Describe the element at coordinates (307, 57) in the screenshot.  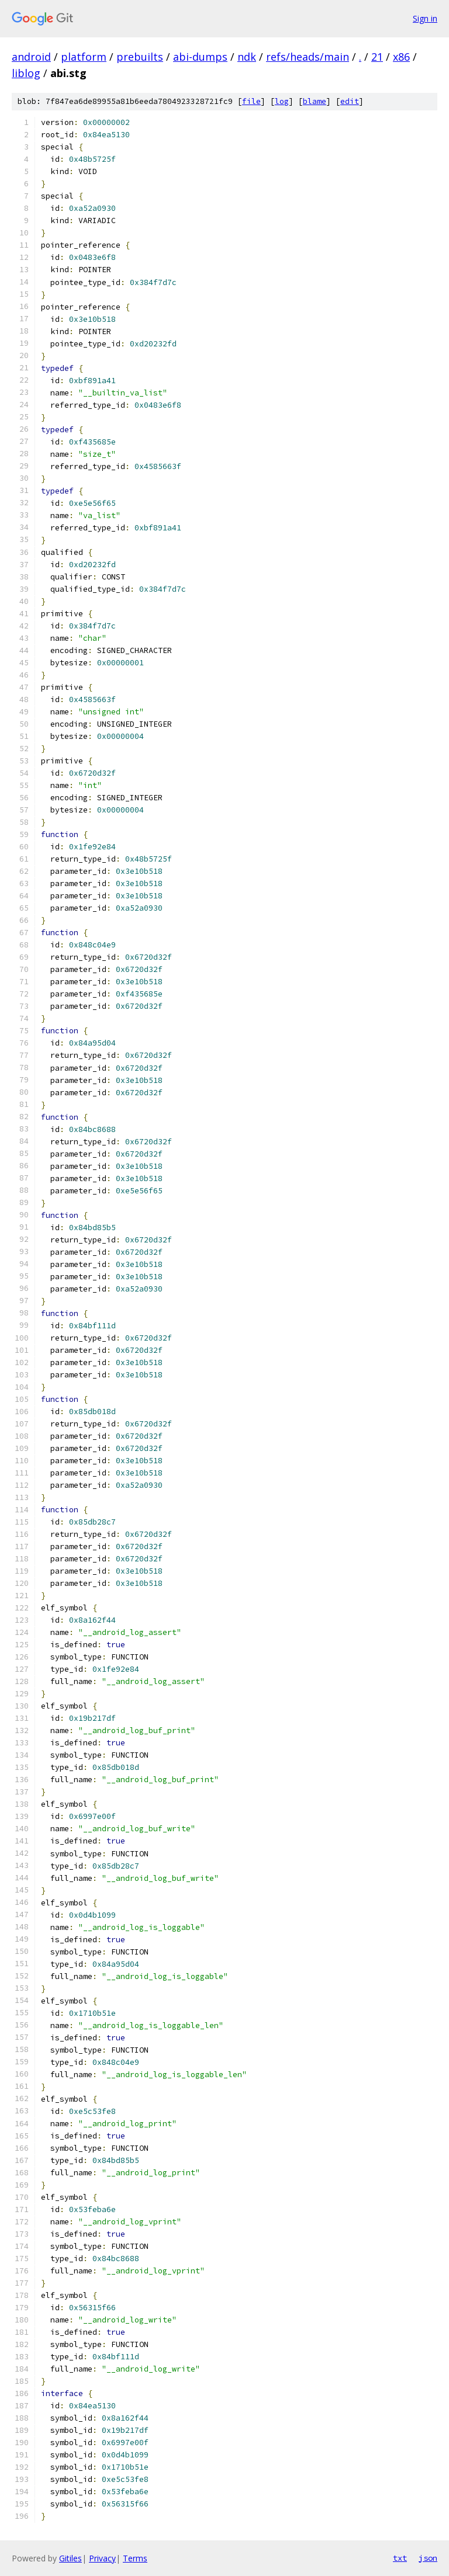
I see `refs/heads/main` at that location.